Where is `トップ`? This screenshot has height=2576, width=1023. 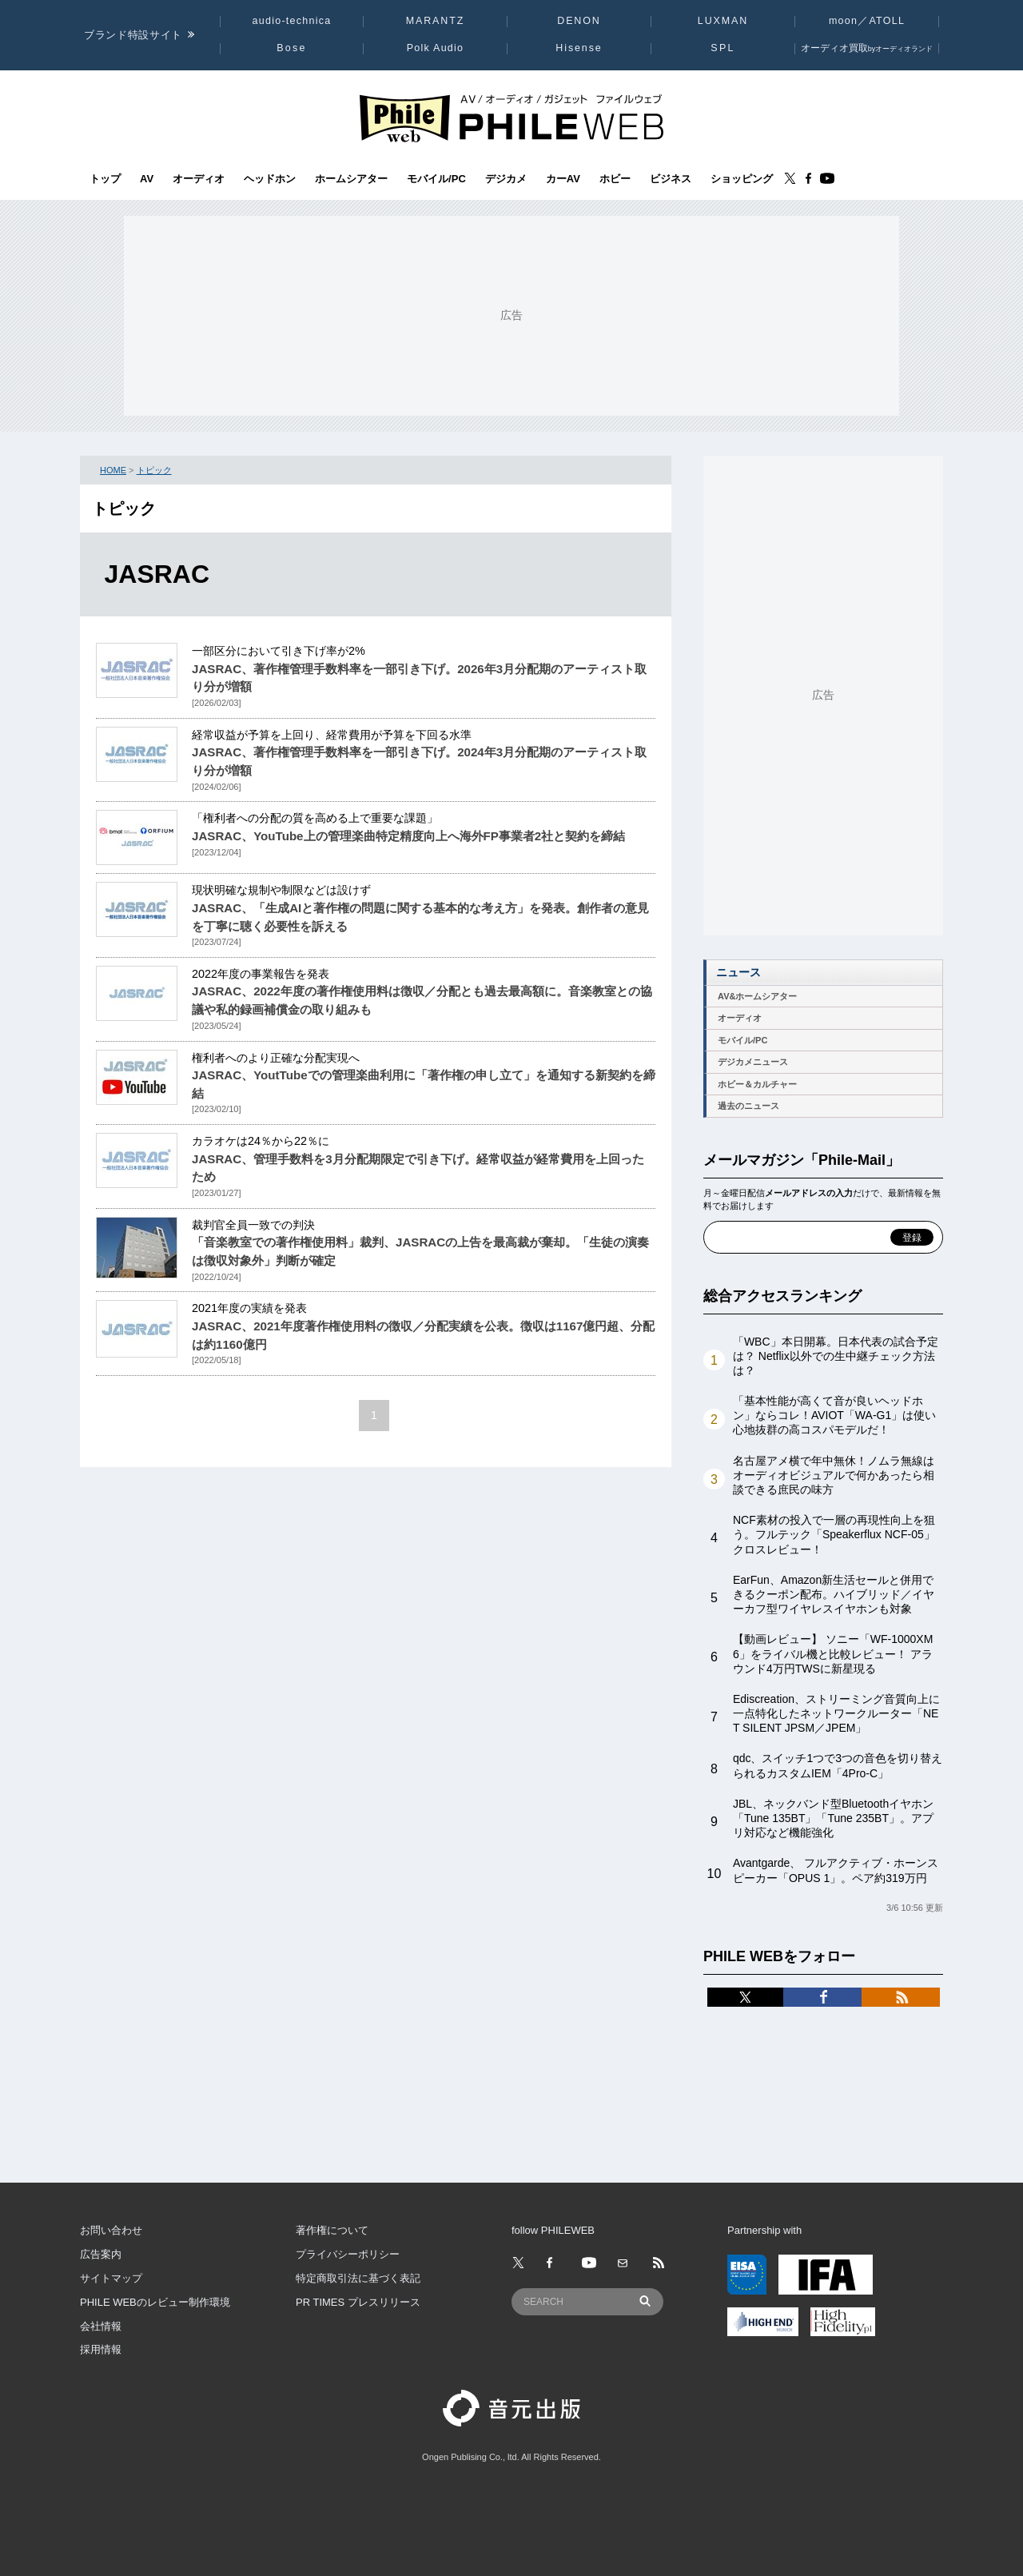
トップ is located at coordinates (105, 179).